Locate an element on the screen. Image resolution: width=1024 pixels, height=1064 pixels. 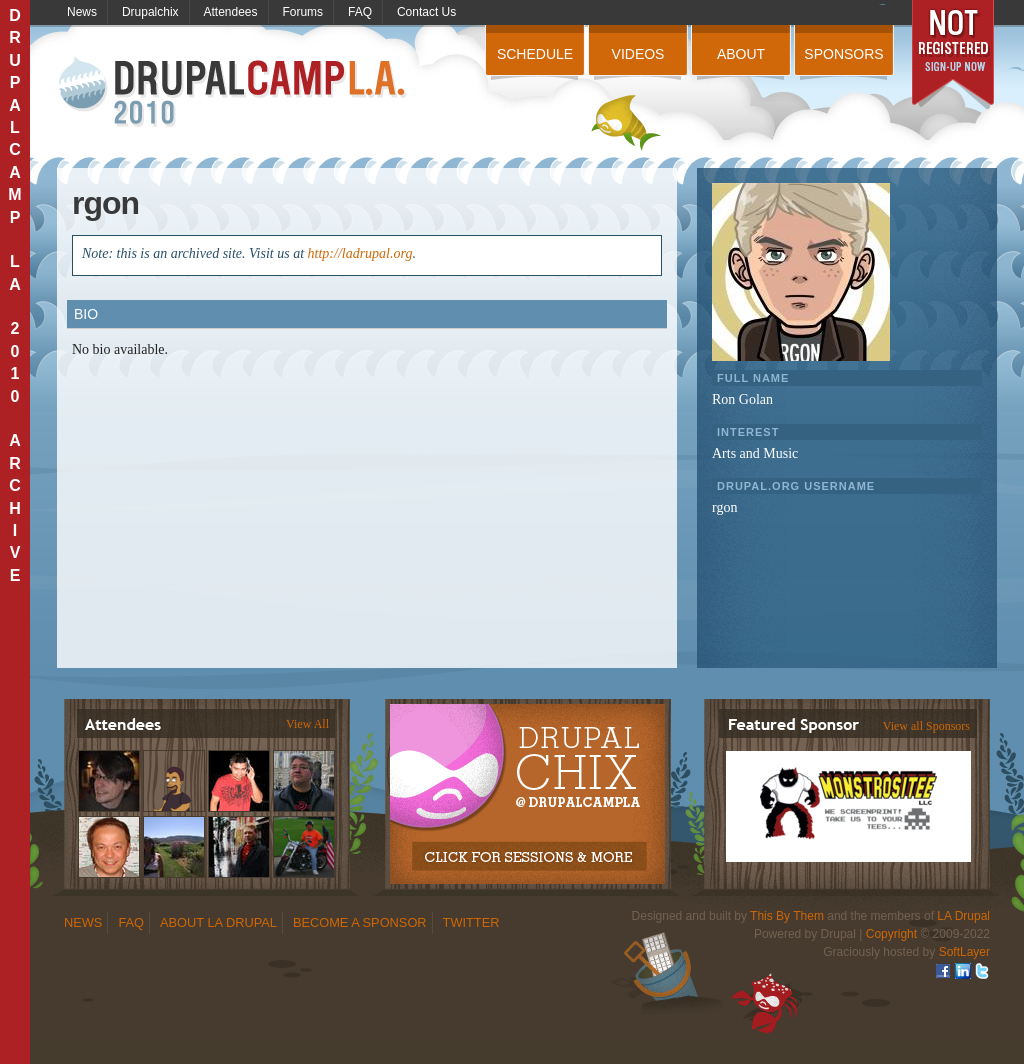
View all Sponsors is located at coordinates (926, 726).